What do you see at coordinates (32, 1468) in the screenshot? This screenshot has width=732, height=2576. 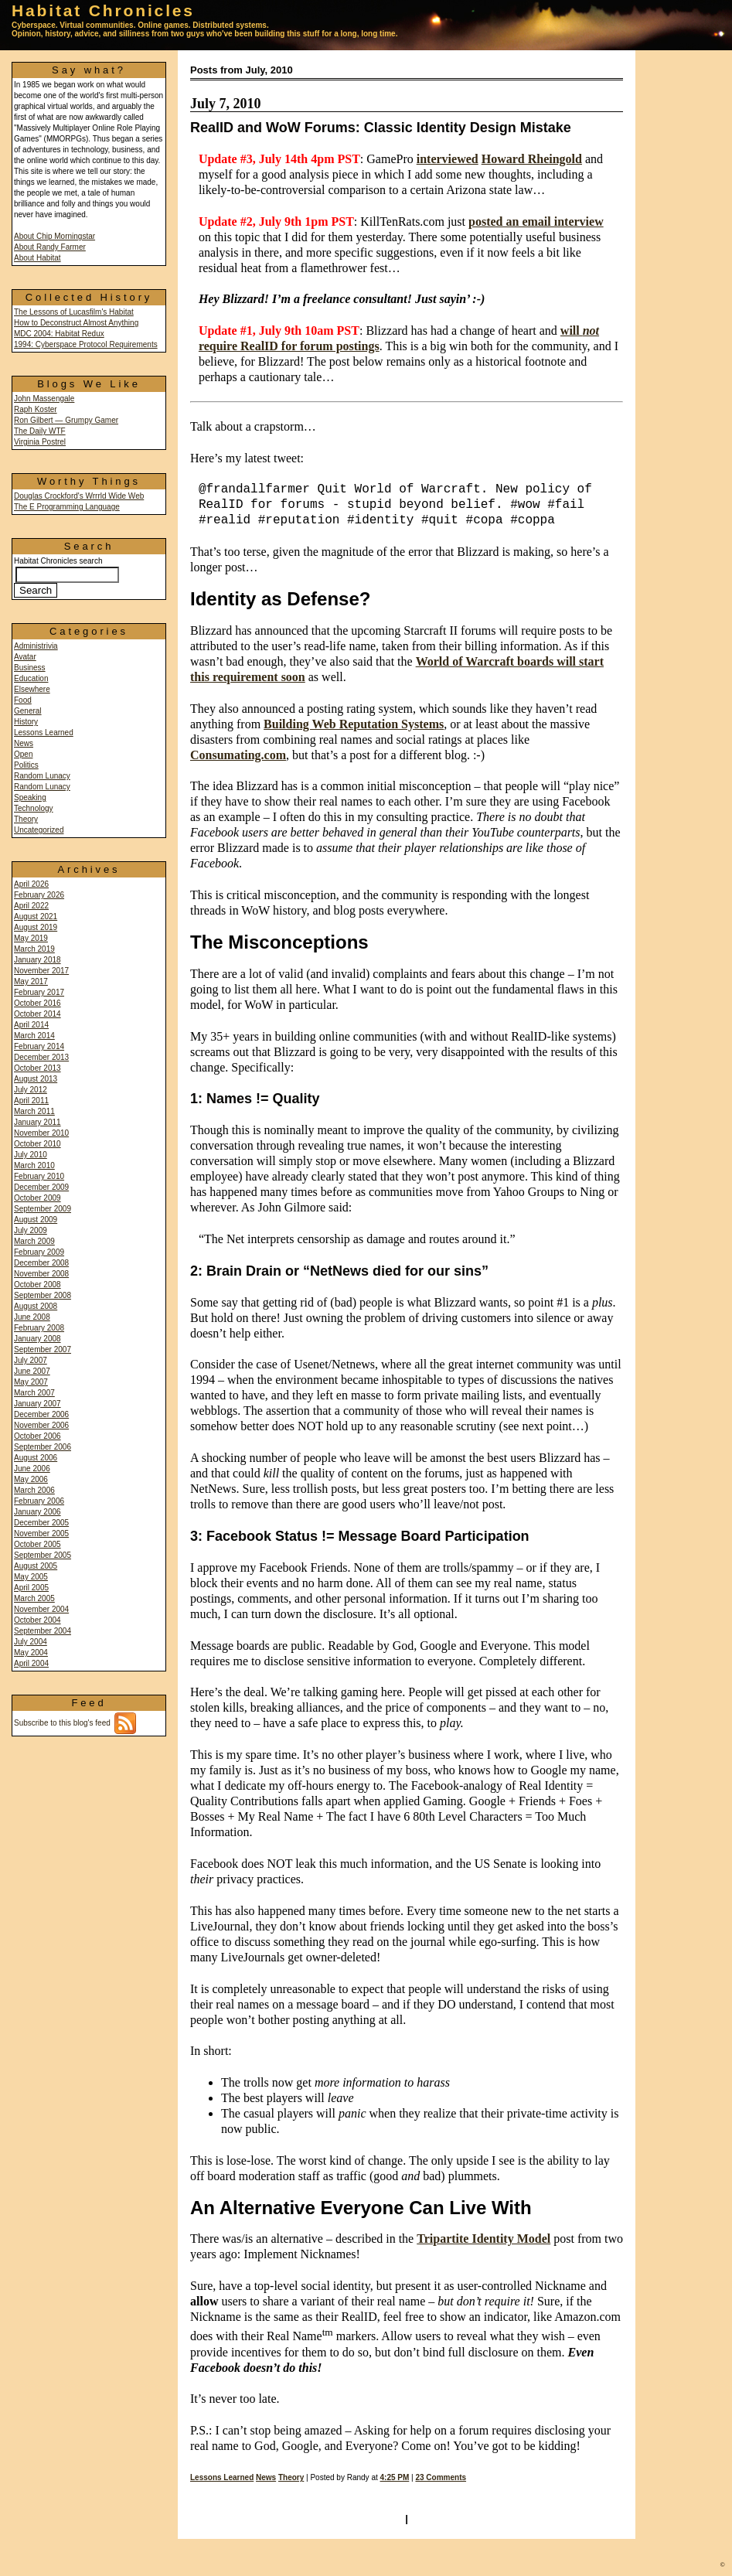 I see `June 2006` at bounding box center [32, 1468].